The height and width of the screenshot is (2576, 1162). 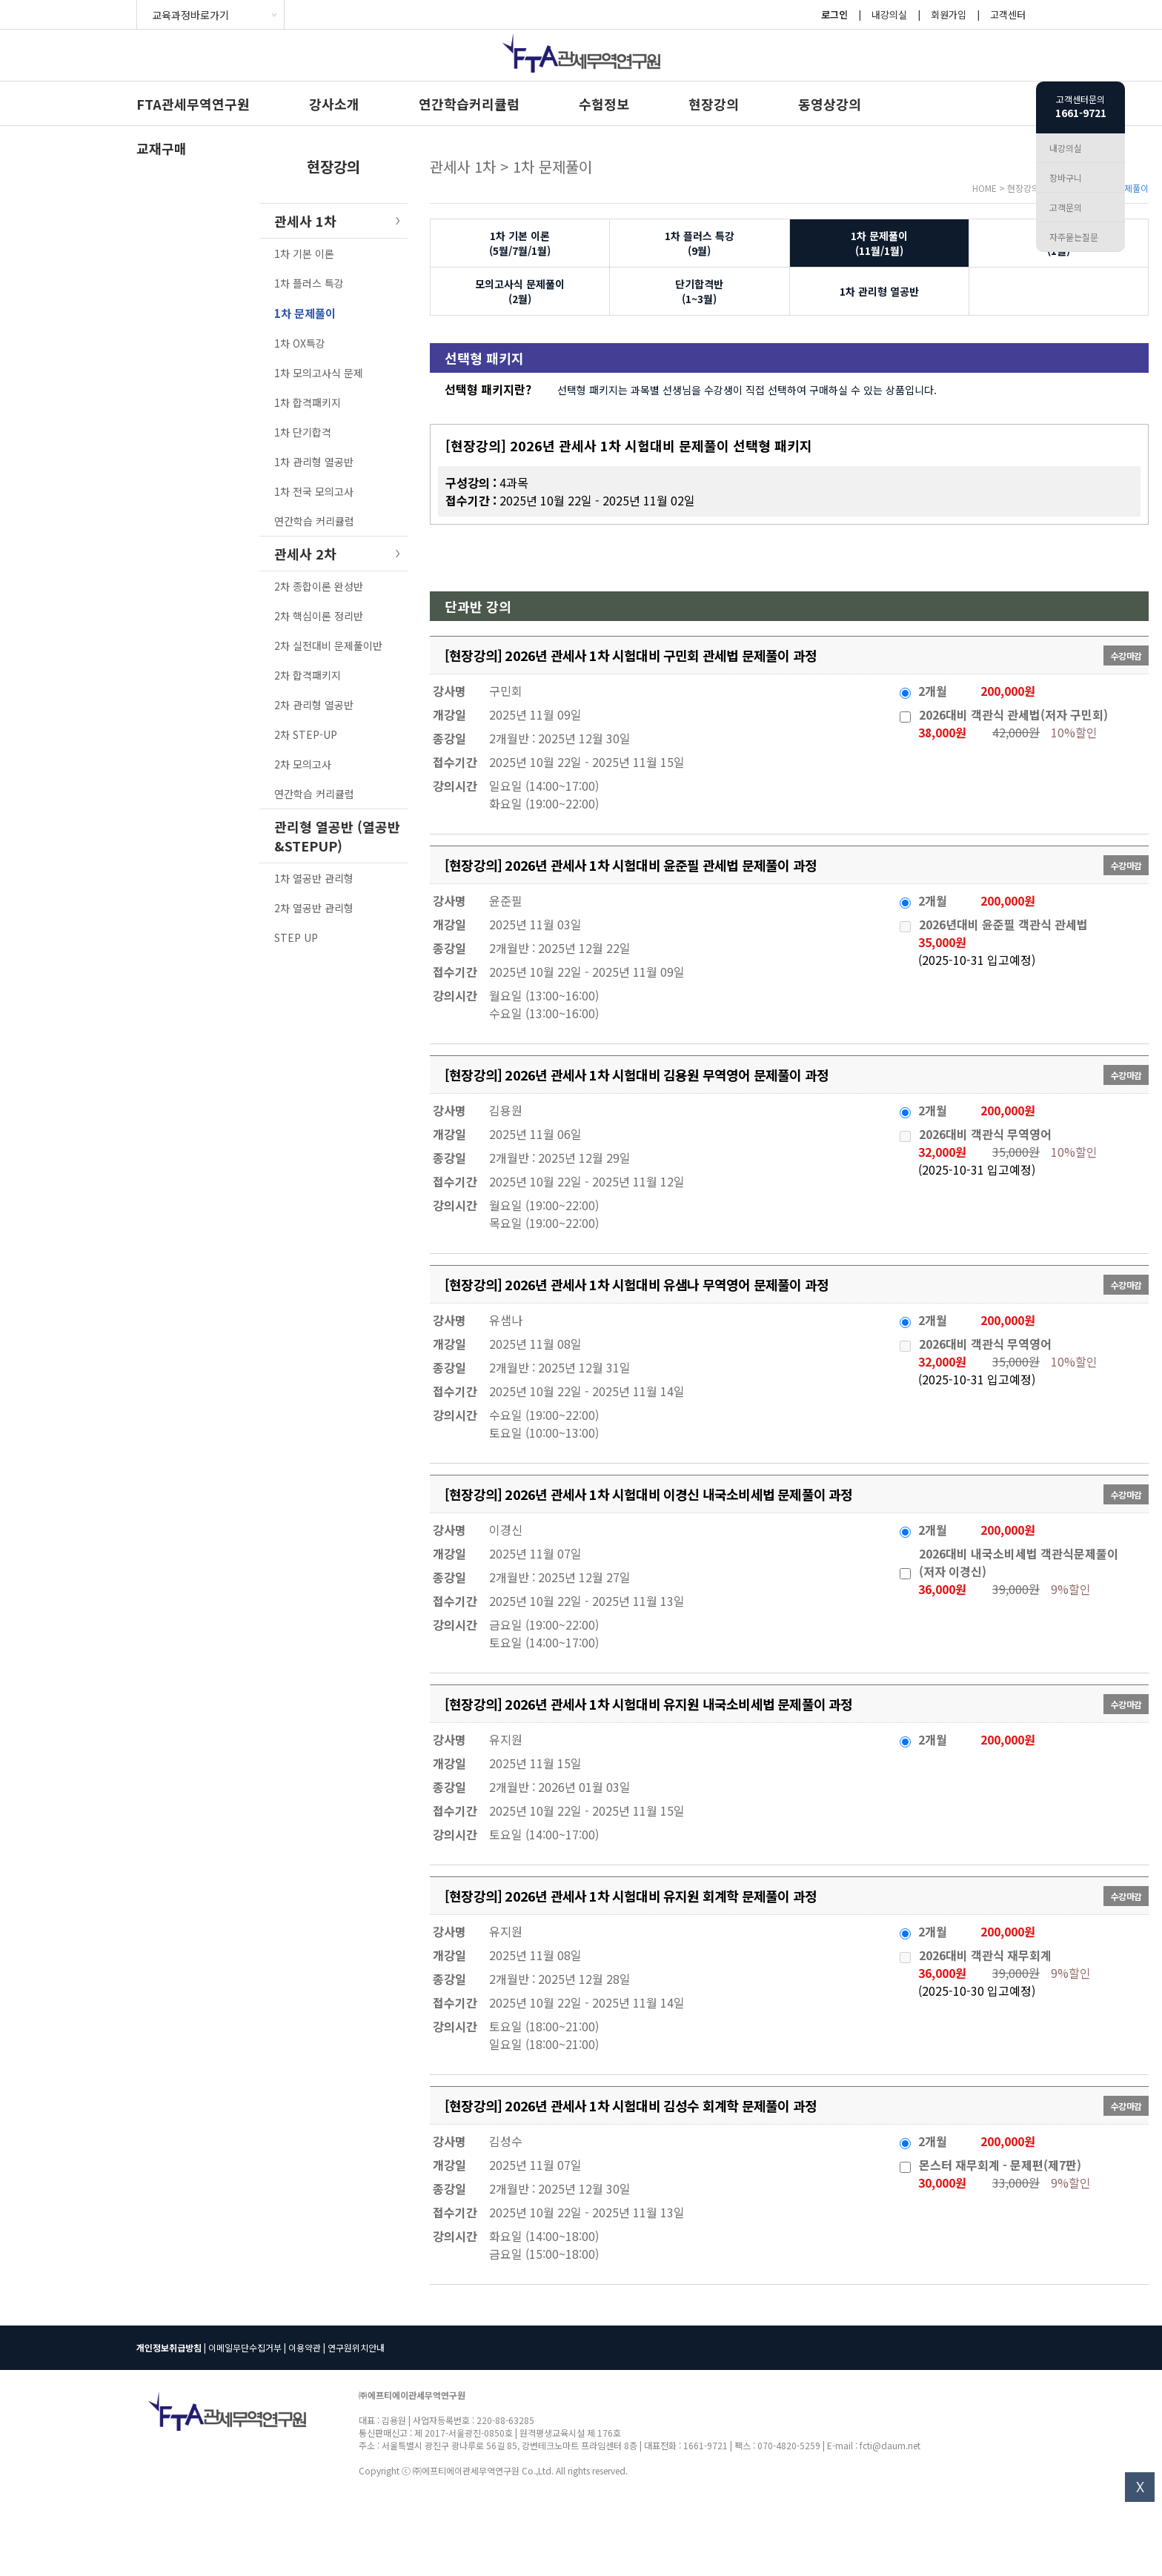 I want to click on 32,000원, so click(x=942, y=1152).